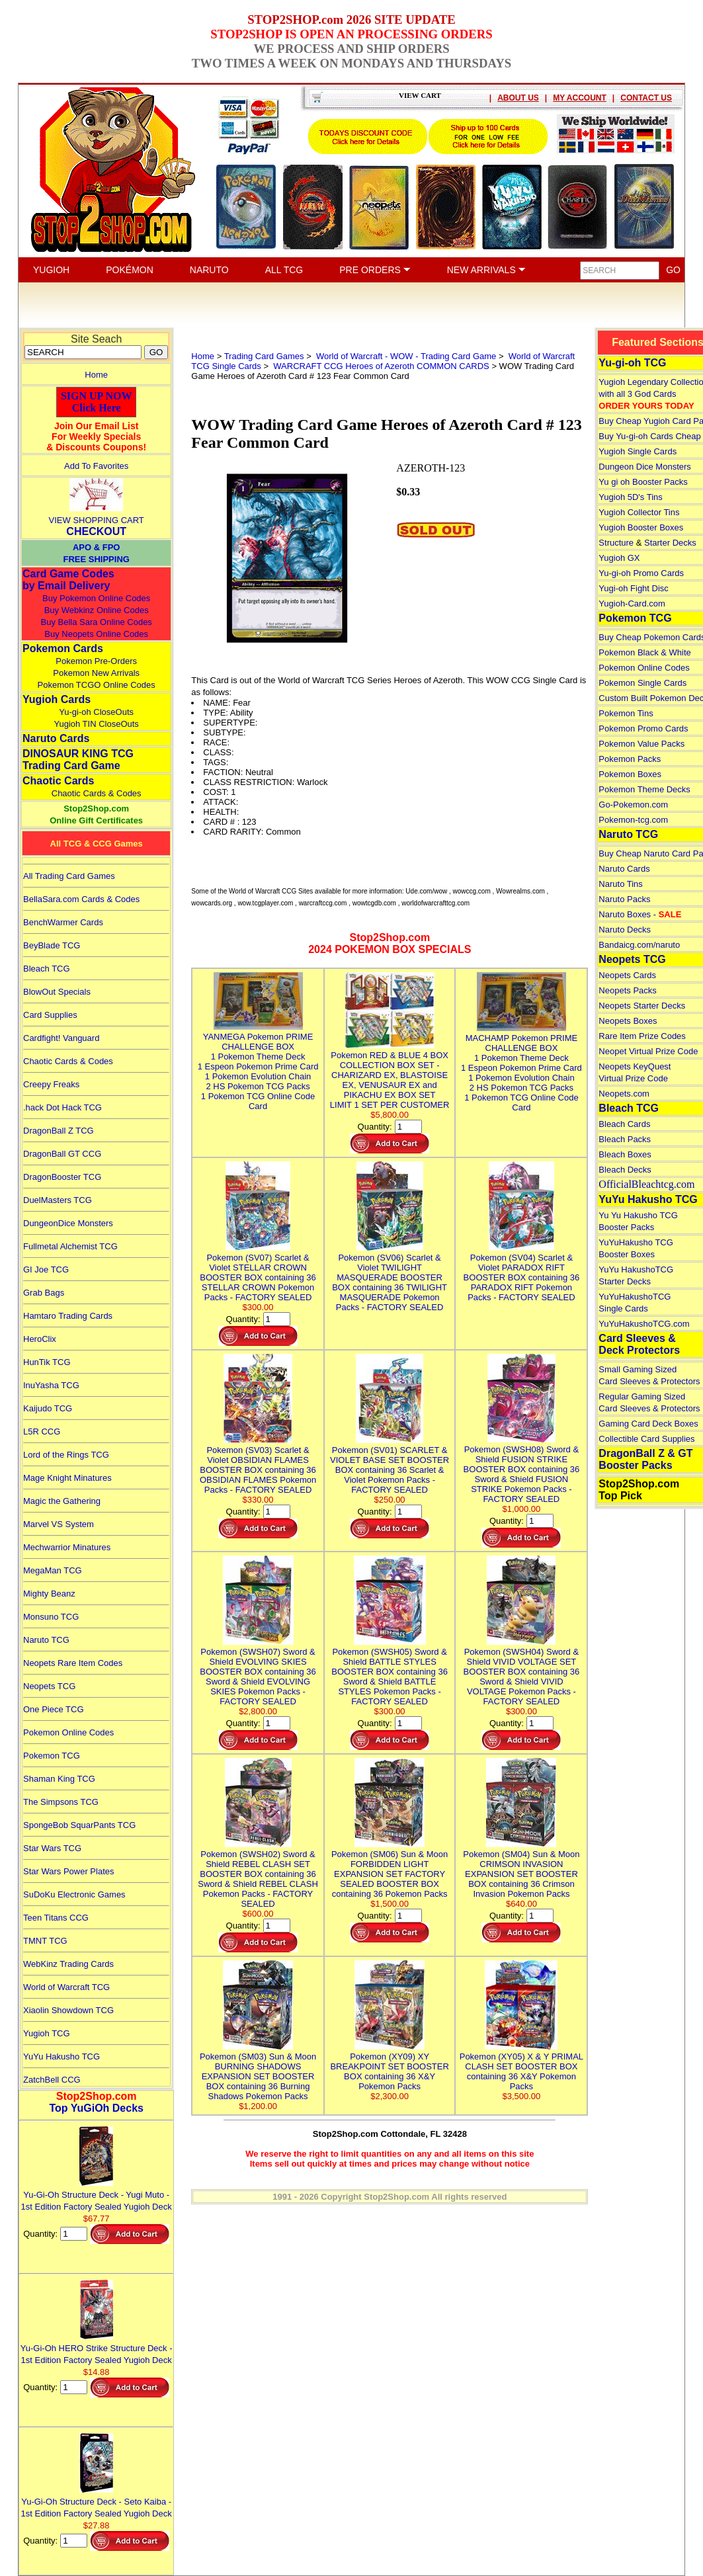 The image size is (703, 2576). I want to click on Home, so click(96, 375).